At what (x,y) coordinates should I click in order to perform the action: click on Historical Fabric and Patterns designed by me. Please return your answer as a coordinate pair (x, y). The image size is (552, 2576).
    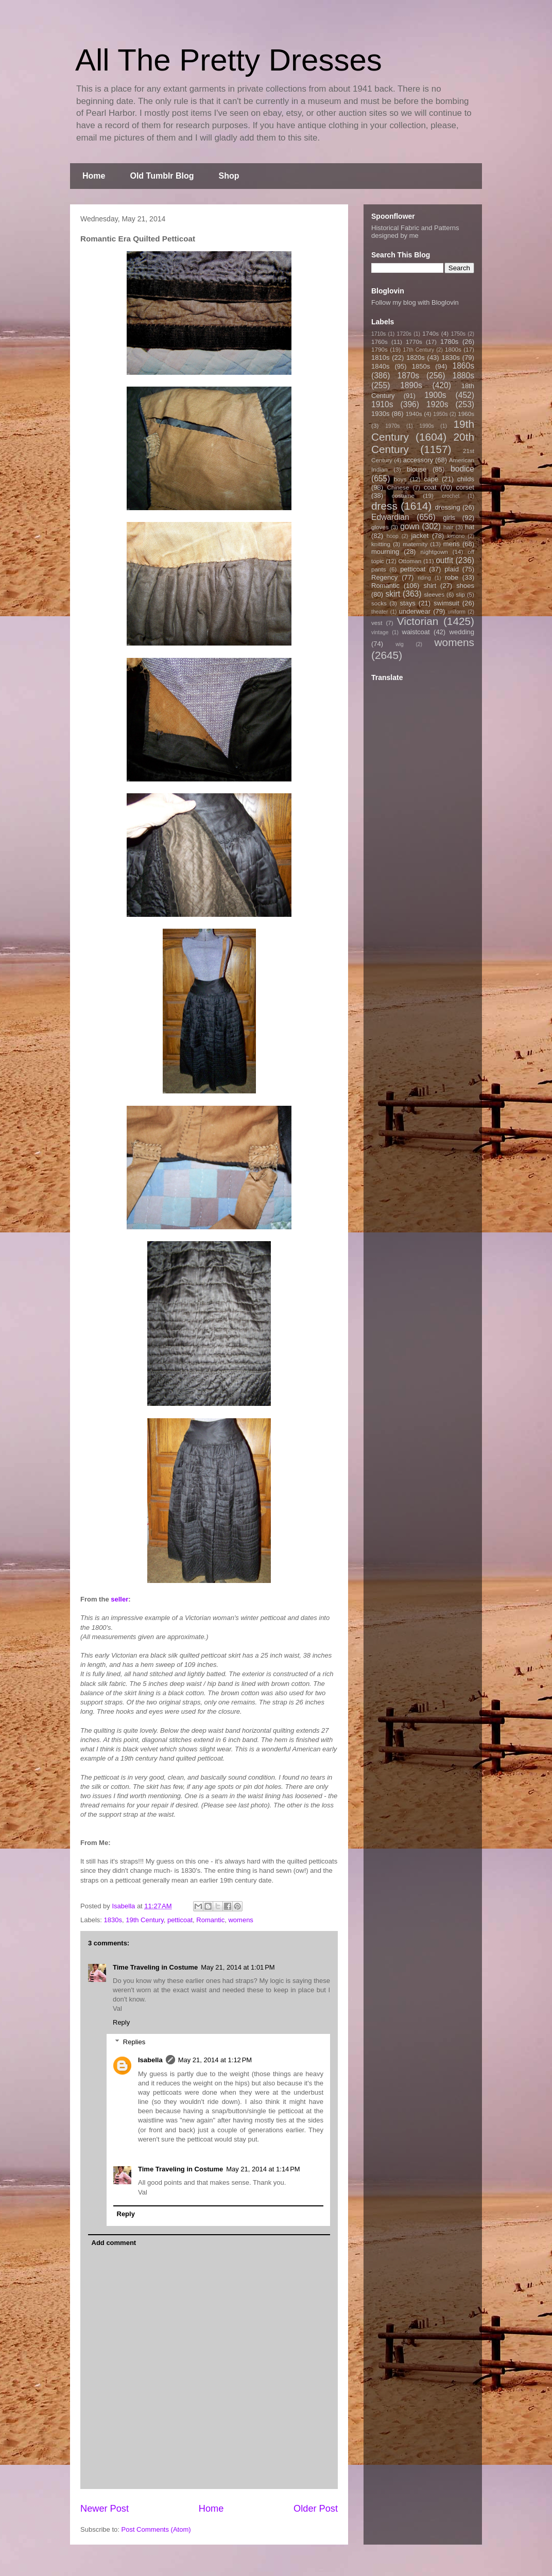
    Looking at the image, I should click on (415, 231).